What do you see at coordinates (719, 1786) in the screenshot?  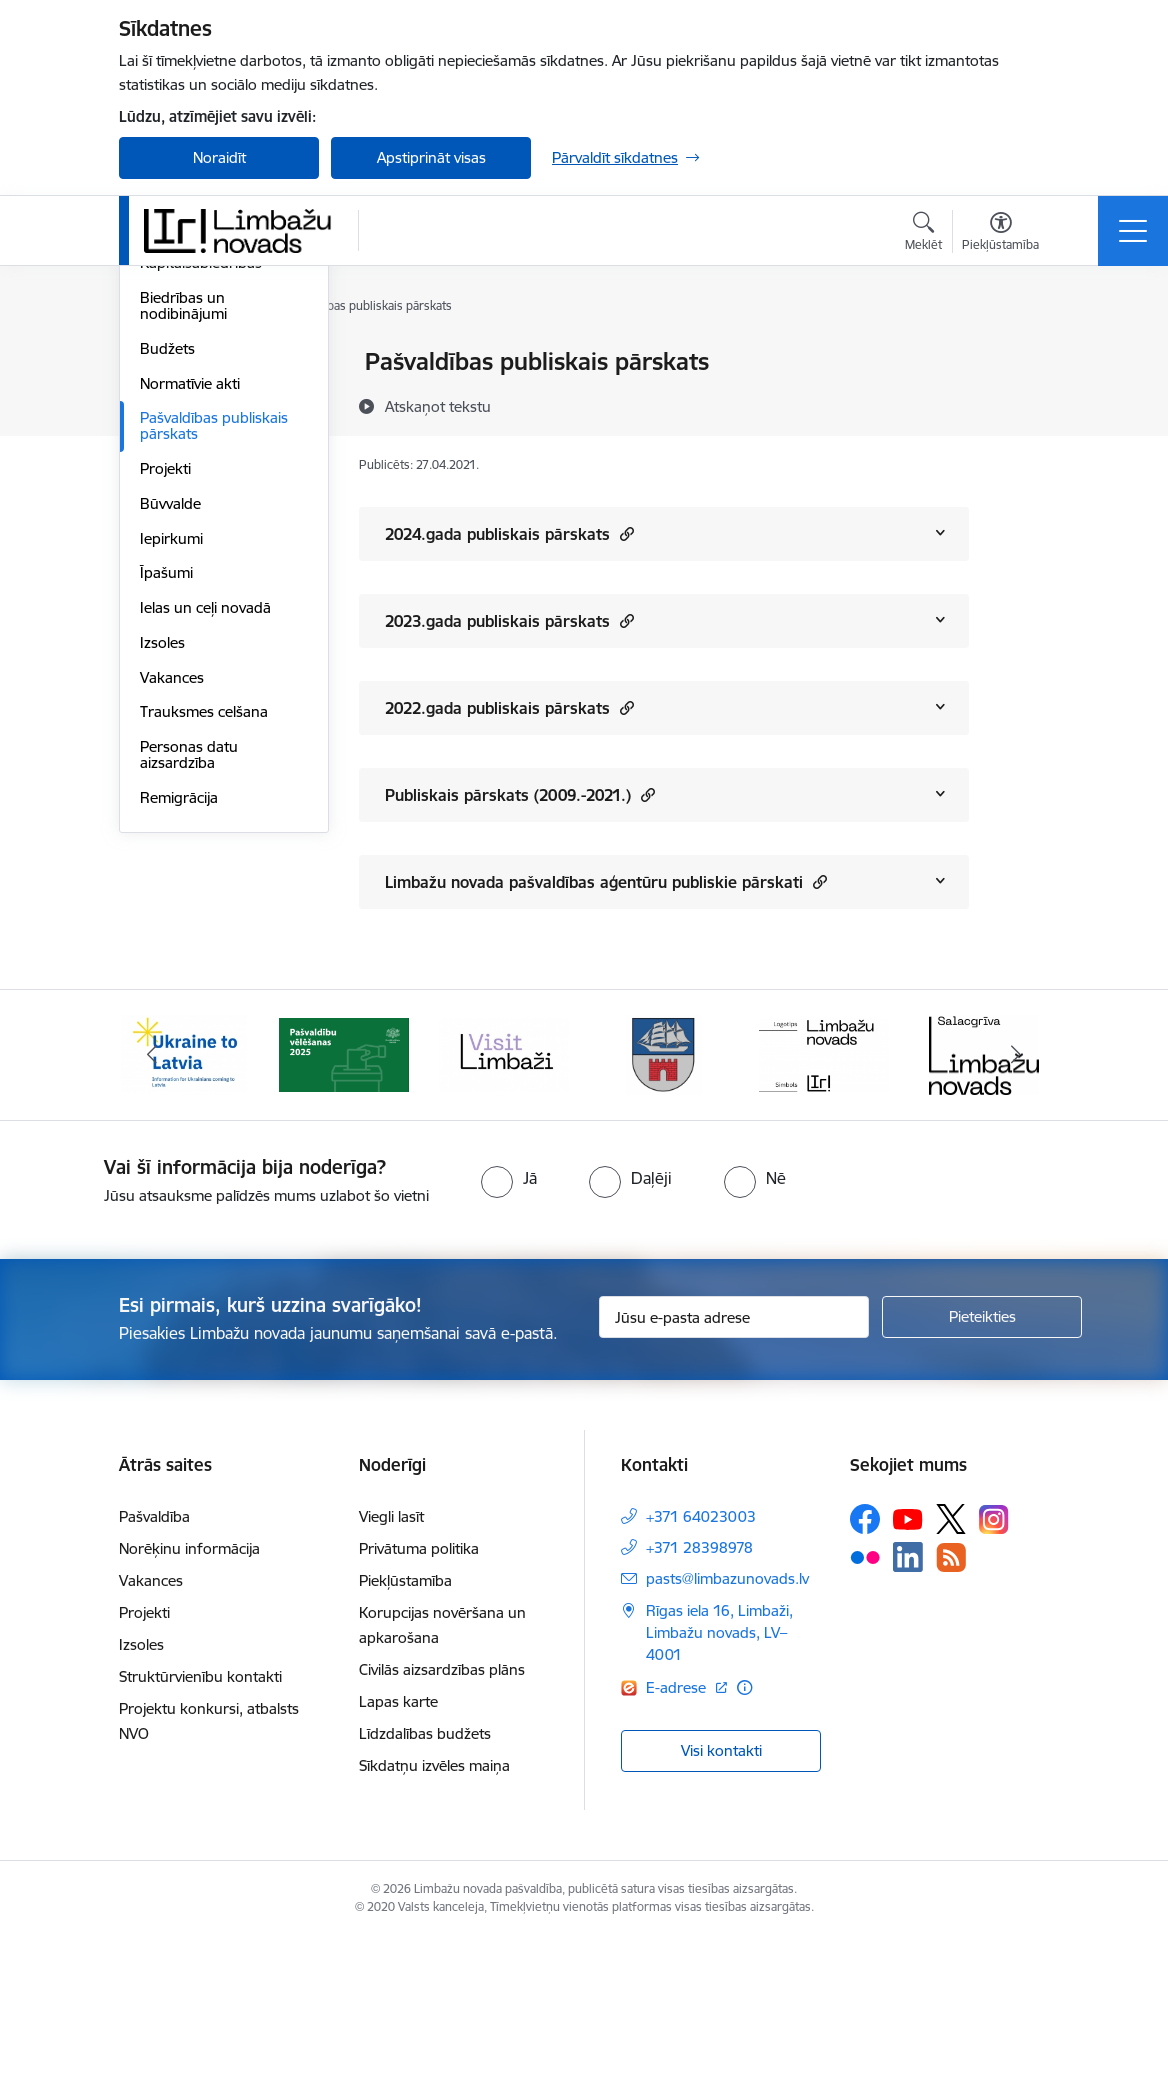 I see `Rīgas iela 16, Limbaži, Limbažu novads, LV–4001` at bounding box center [719, 1786].